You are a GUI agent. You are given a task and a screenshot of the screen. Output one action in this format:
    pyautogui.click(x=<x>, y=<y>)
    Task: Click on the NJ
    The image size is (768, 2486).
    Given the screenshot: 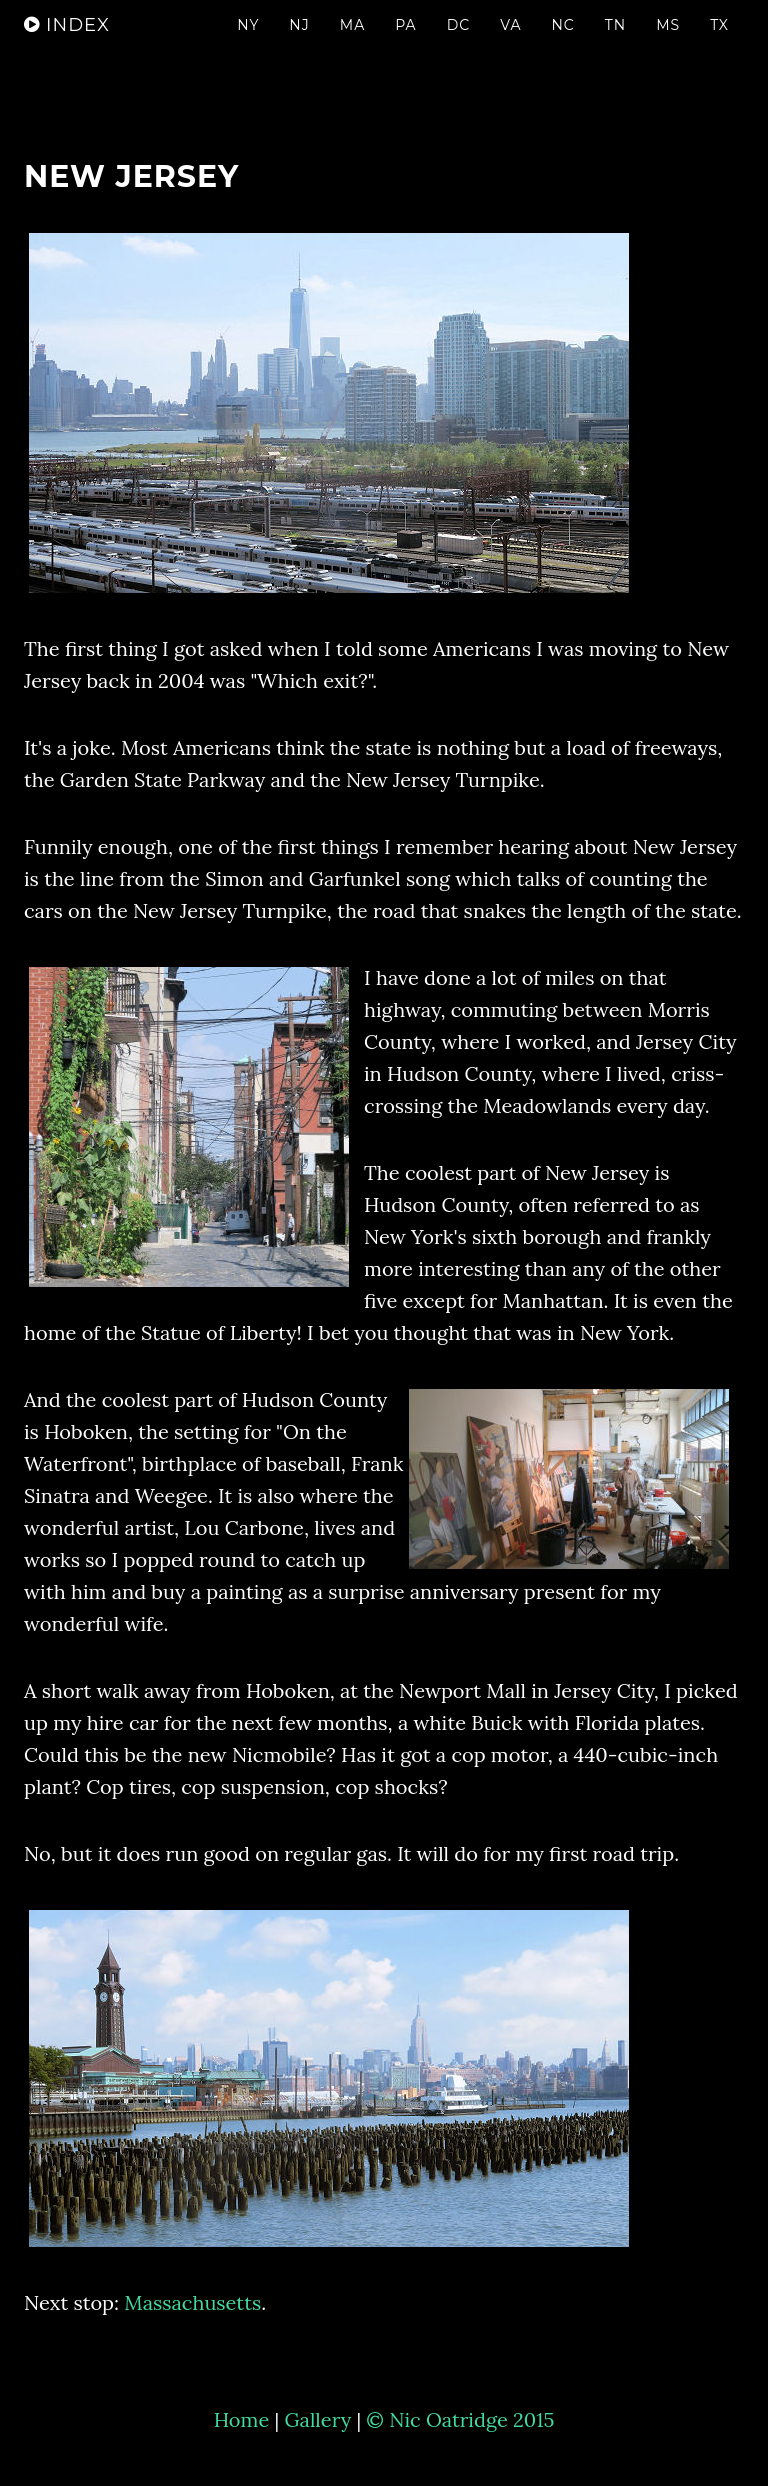 What is the action you would take?
    pyautogui.click(x=299, y=45)
    